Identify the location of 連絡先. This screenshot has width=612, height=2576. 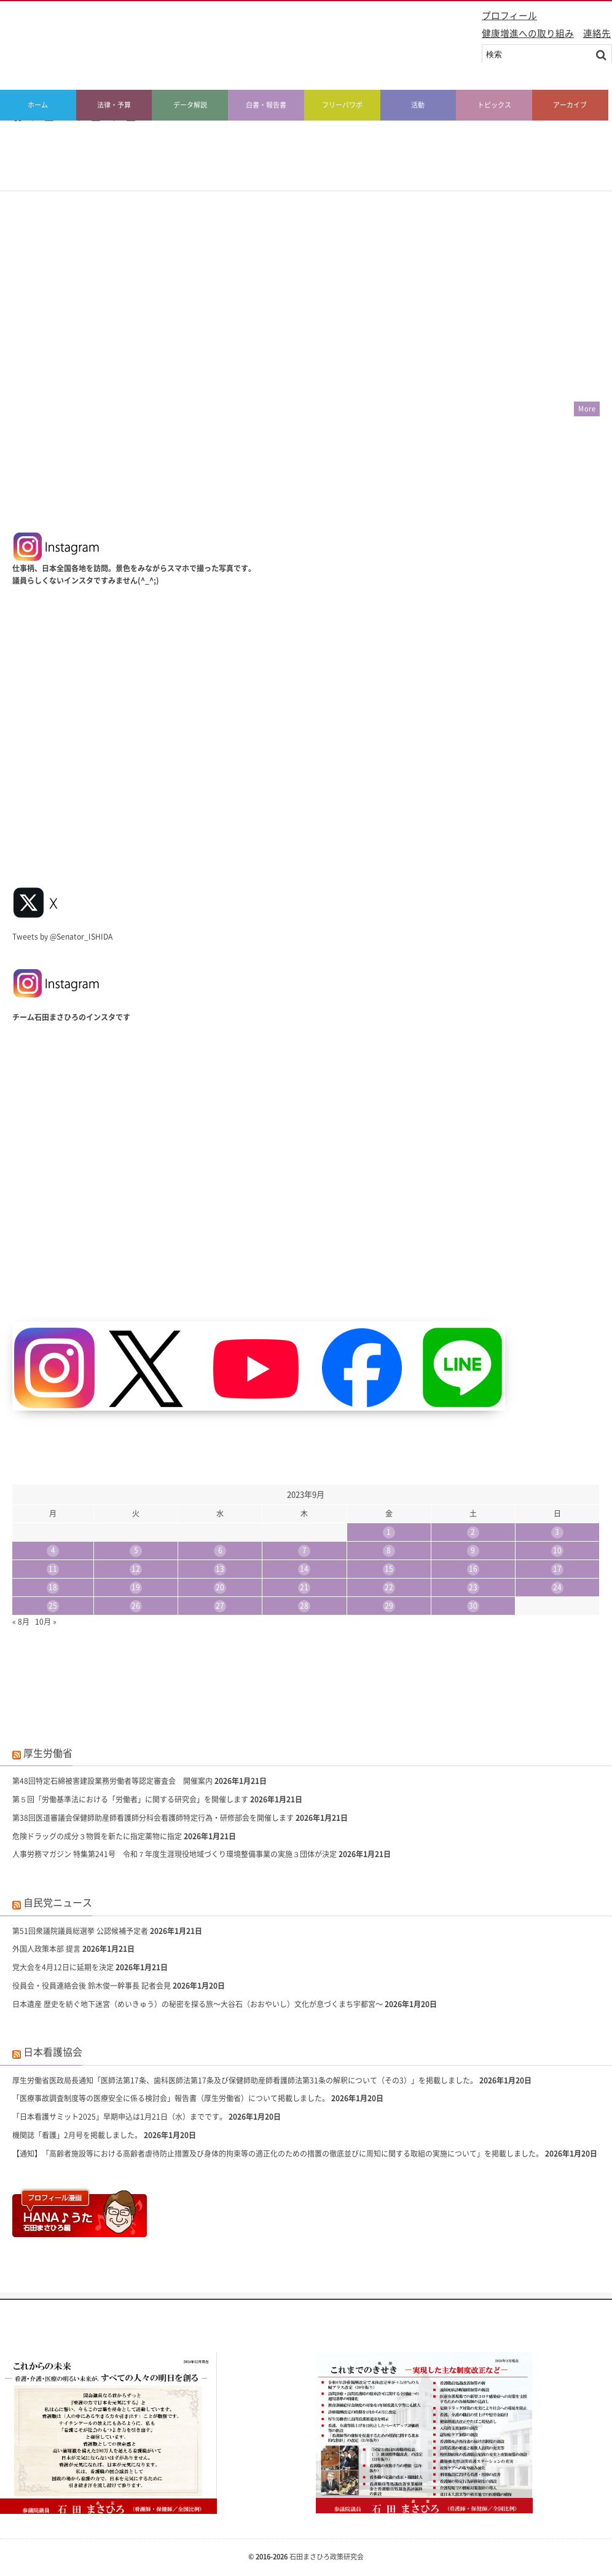
(597, 33).